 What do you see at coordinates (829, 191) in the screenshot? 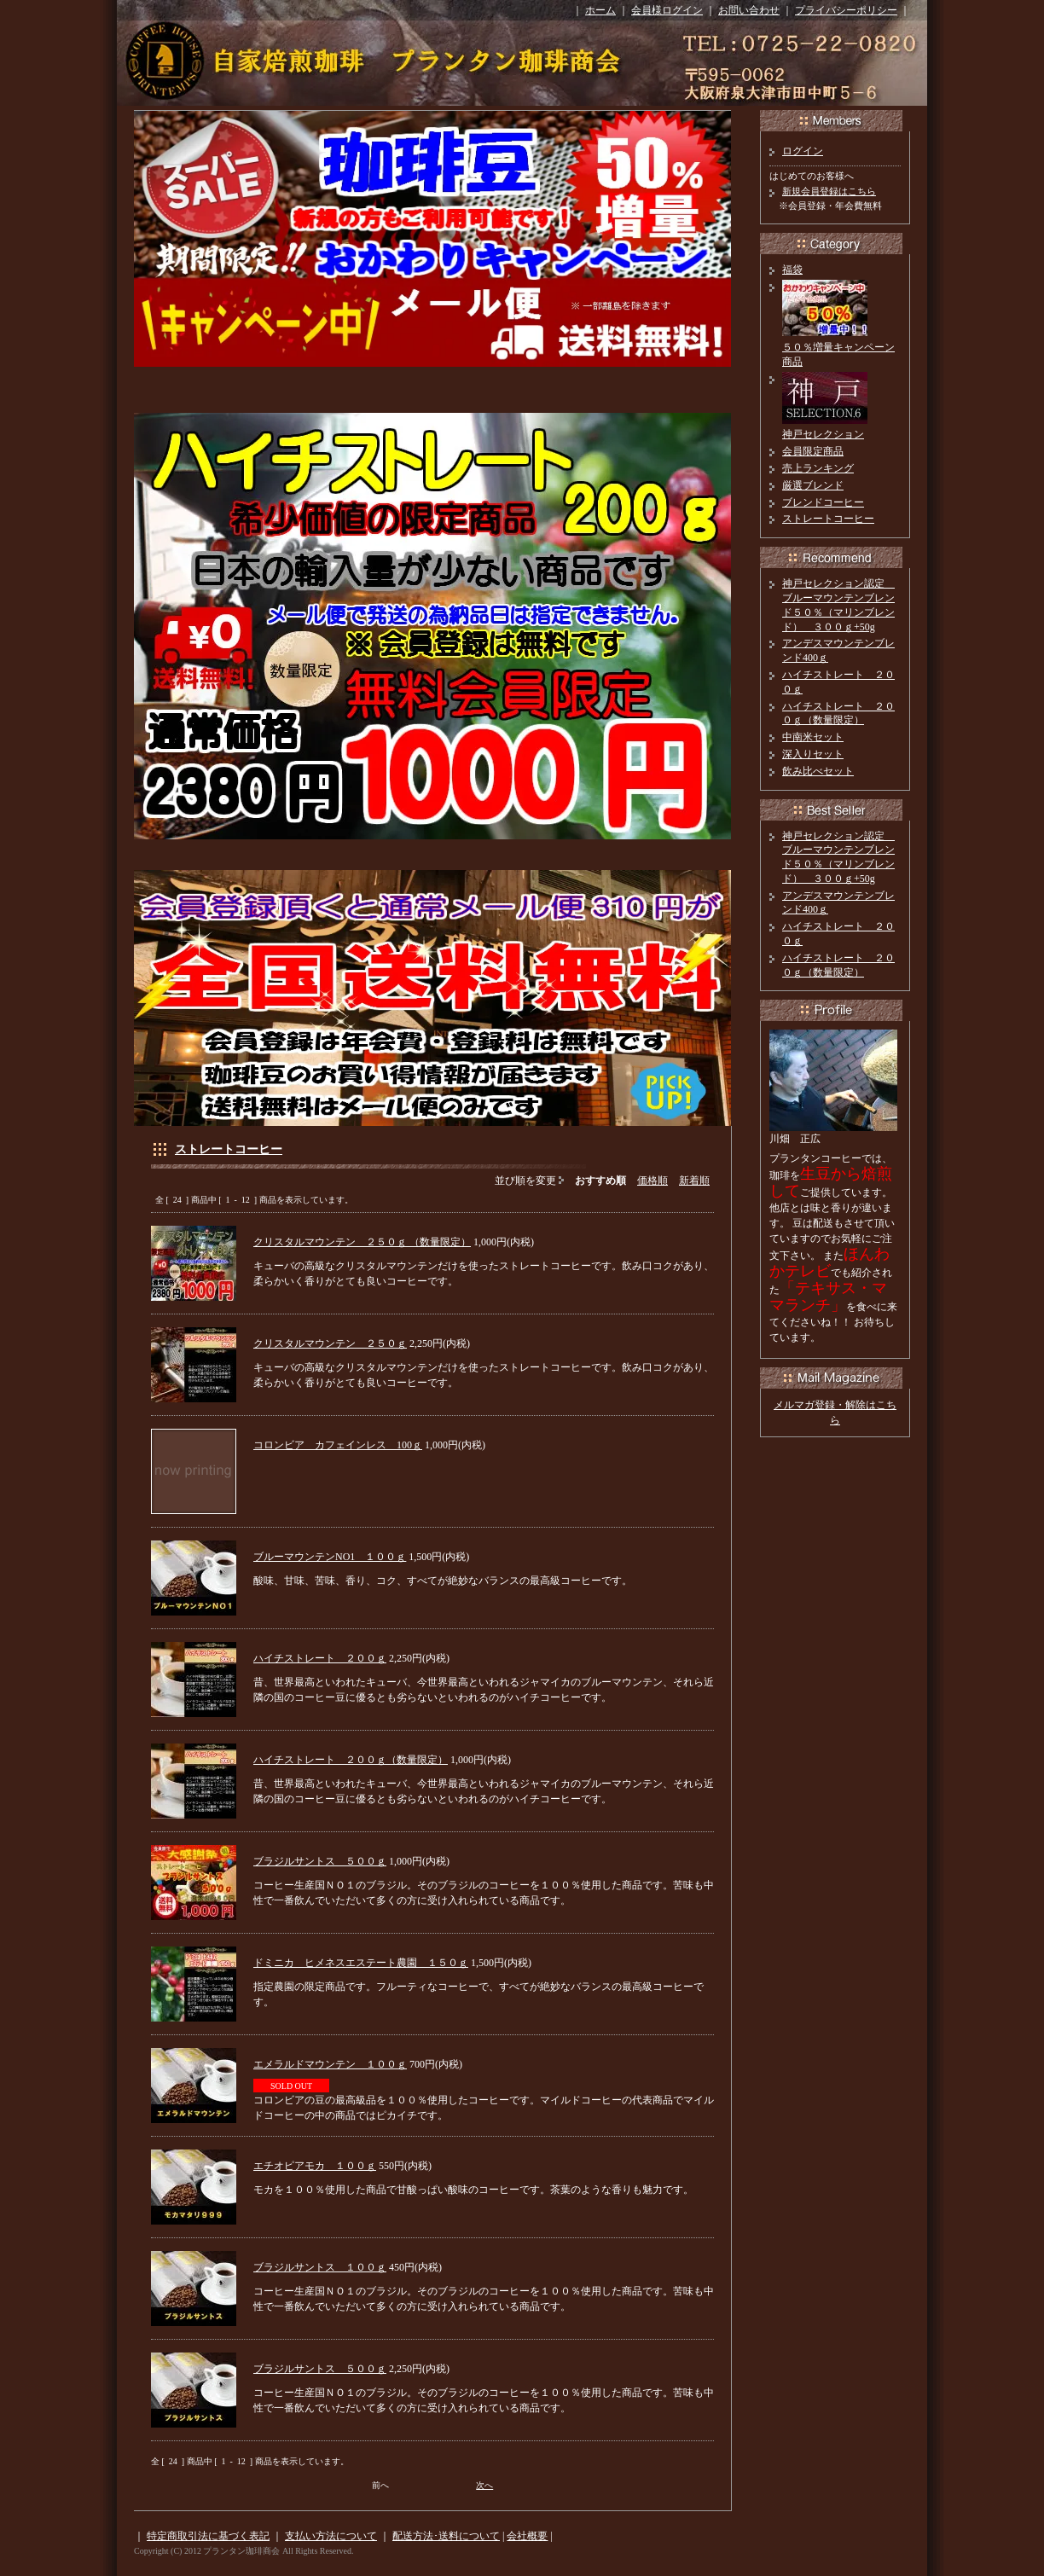
I see `新規会員登録はこちら` at bounding box center [829, 191].